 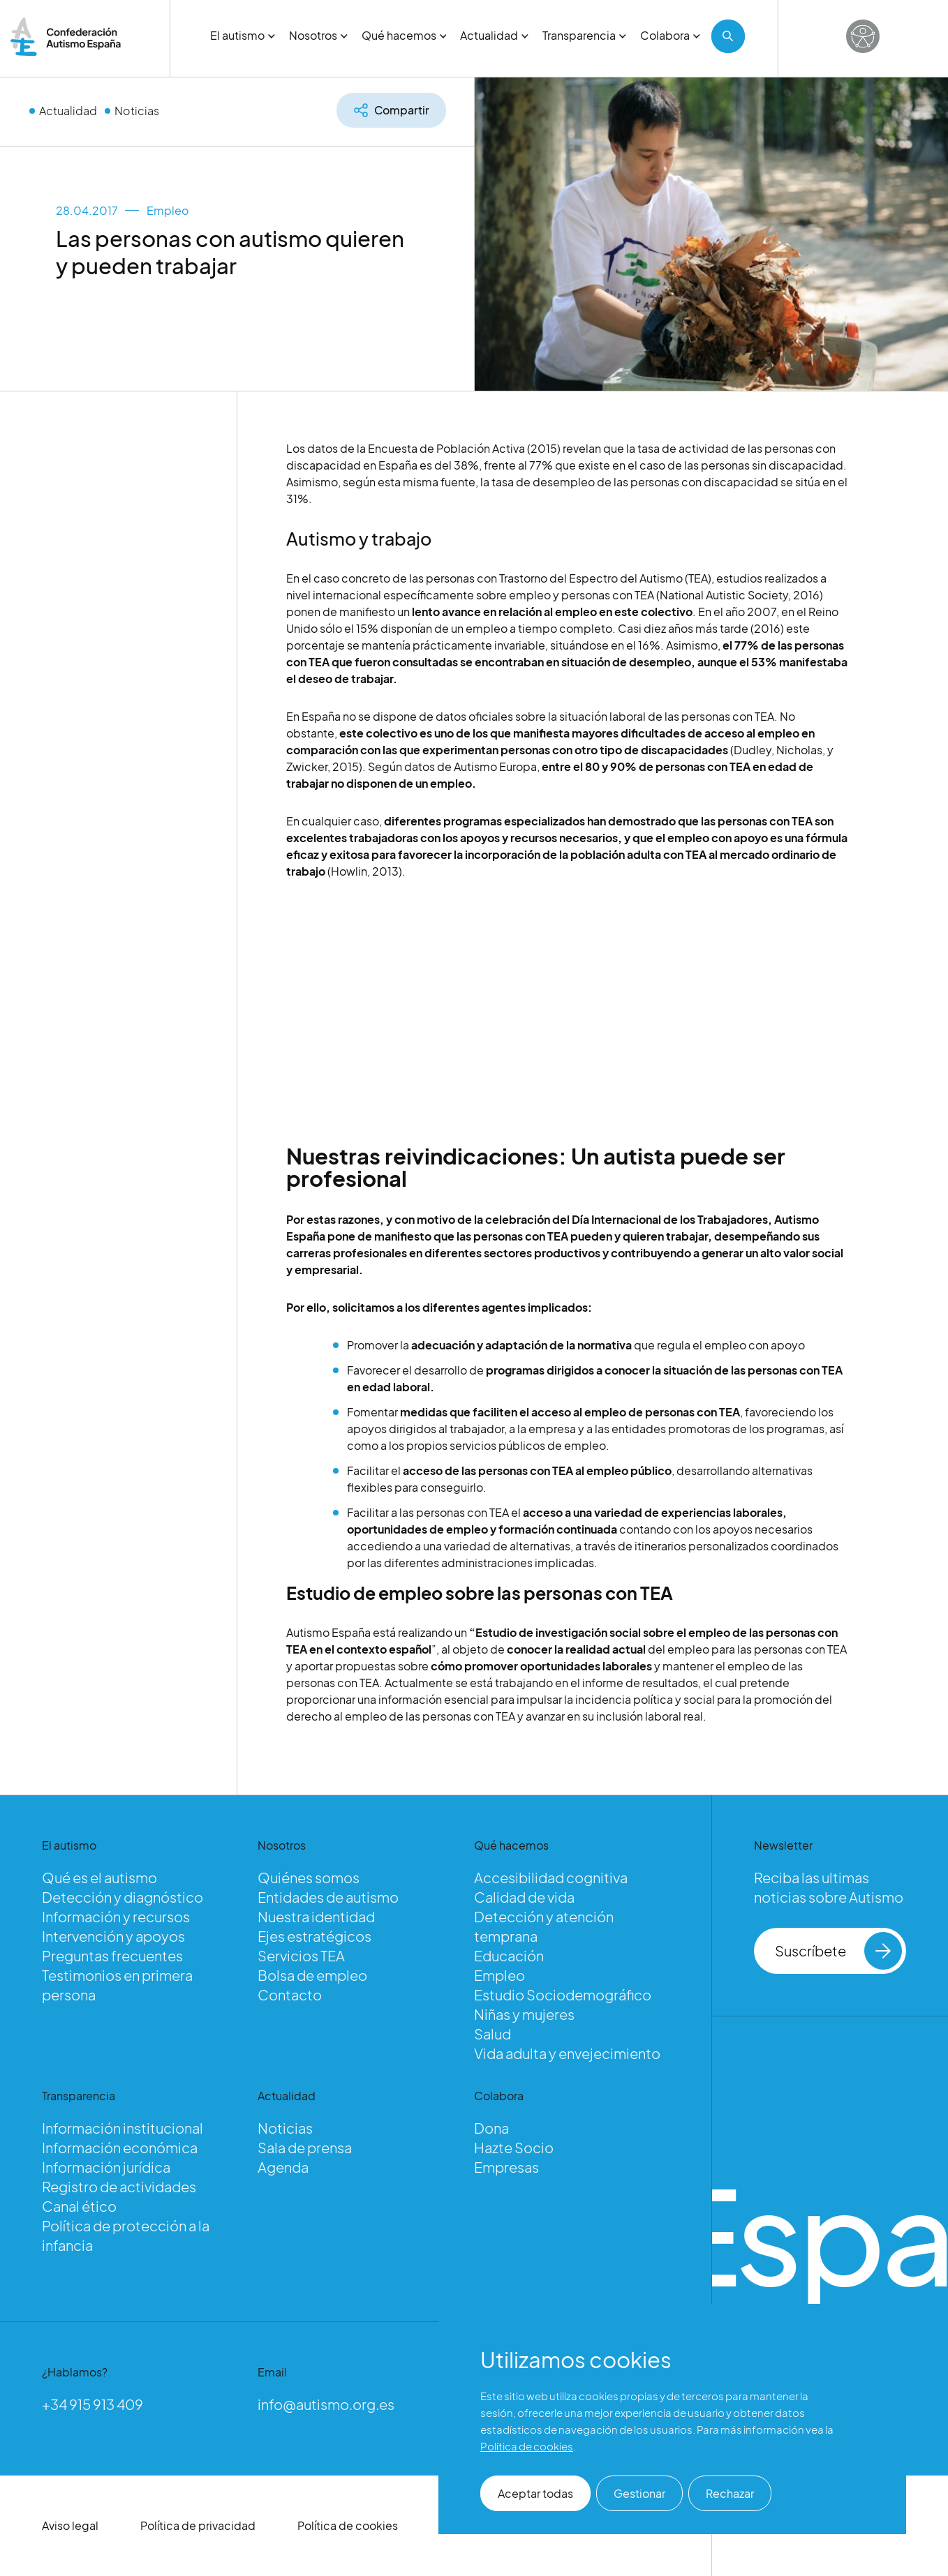 I want to click on El autismo, so click(x=242, y=35).